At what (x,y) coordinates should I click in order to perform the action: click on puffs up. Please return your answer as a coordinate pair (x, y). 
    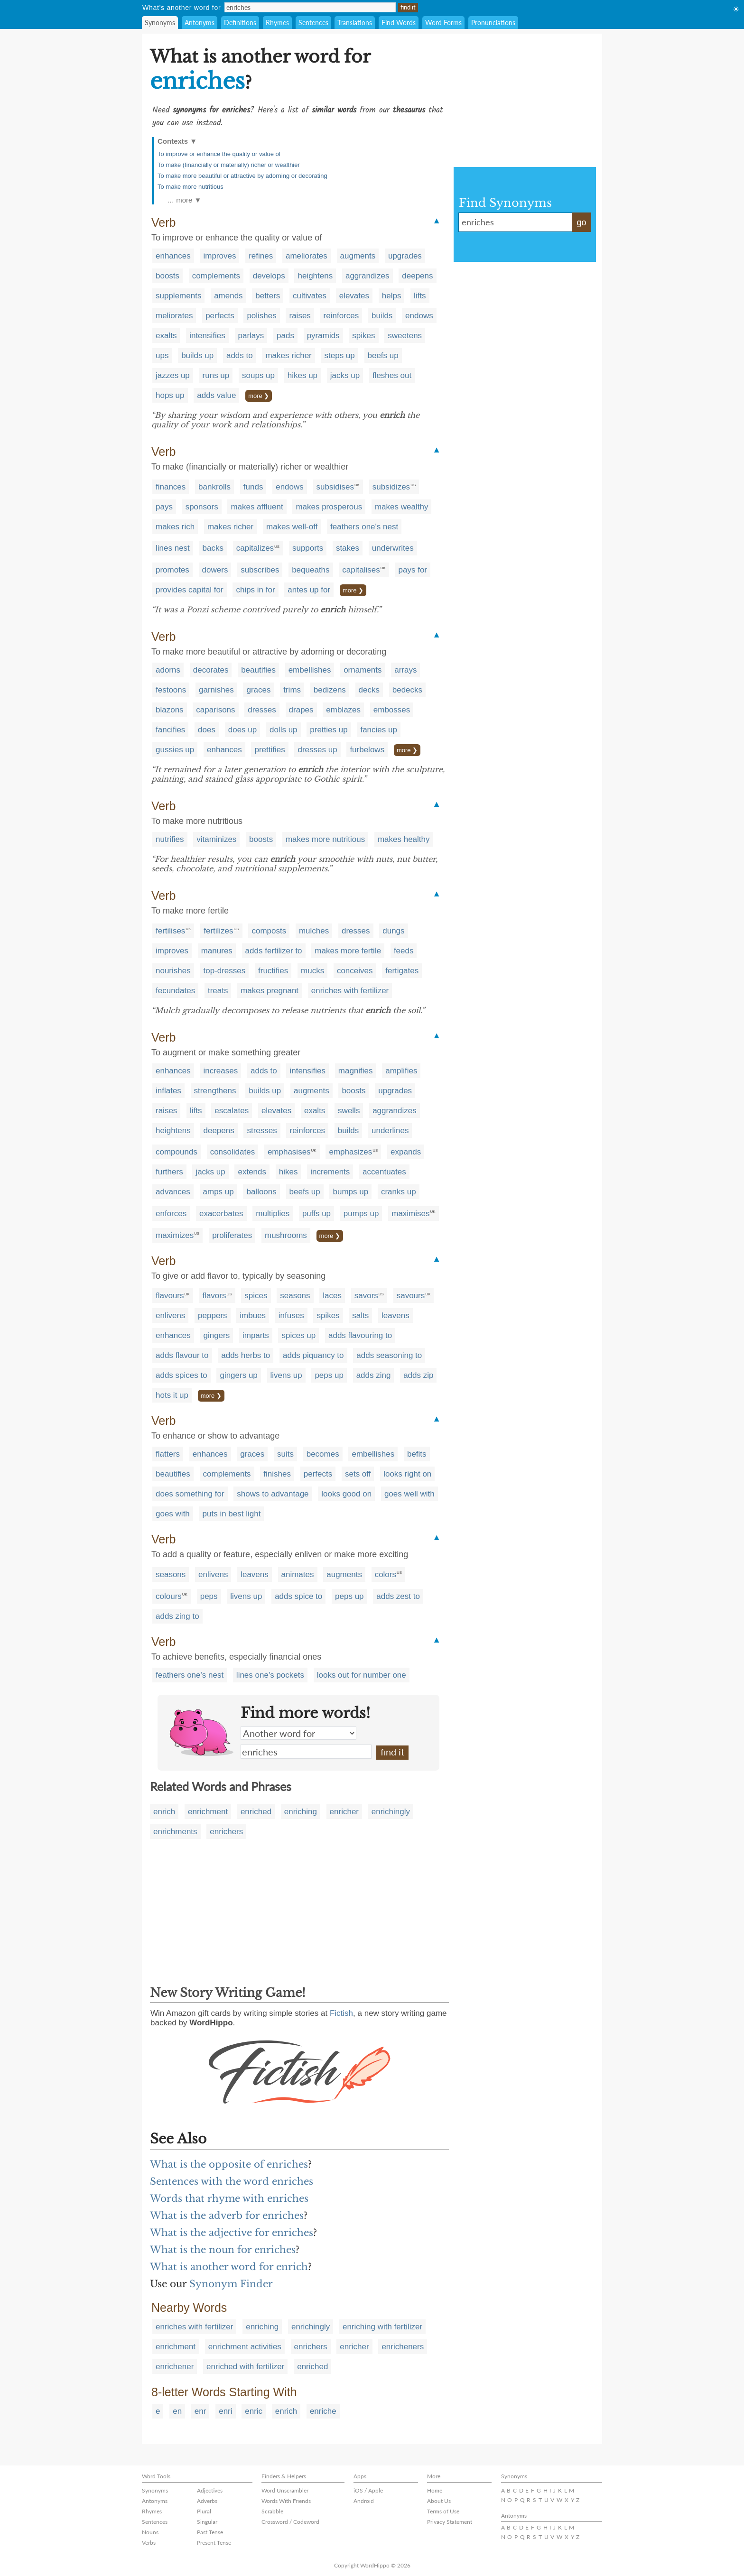
    Looking at the image, I should click on (316, 1213).